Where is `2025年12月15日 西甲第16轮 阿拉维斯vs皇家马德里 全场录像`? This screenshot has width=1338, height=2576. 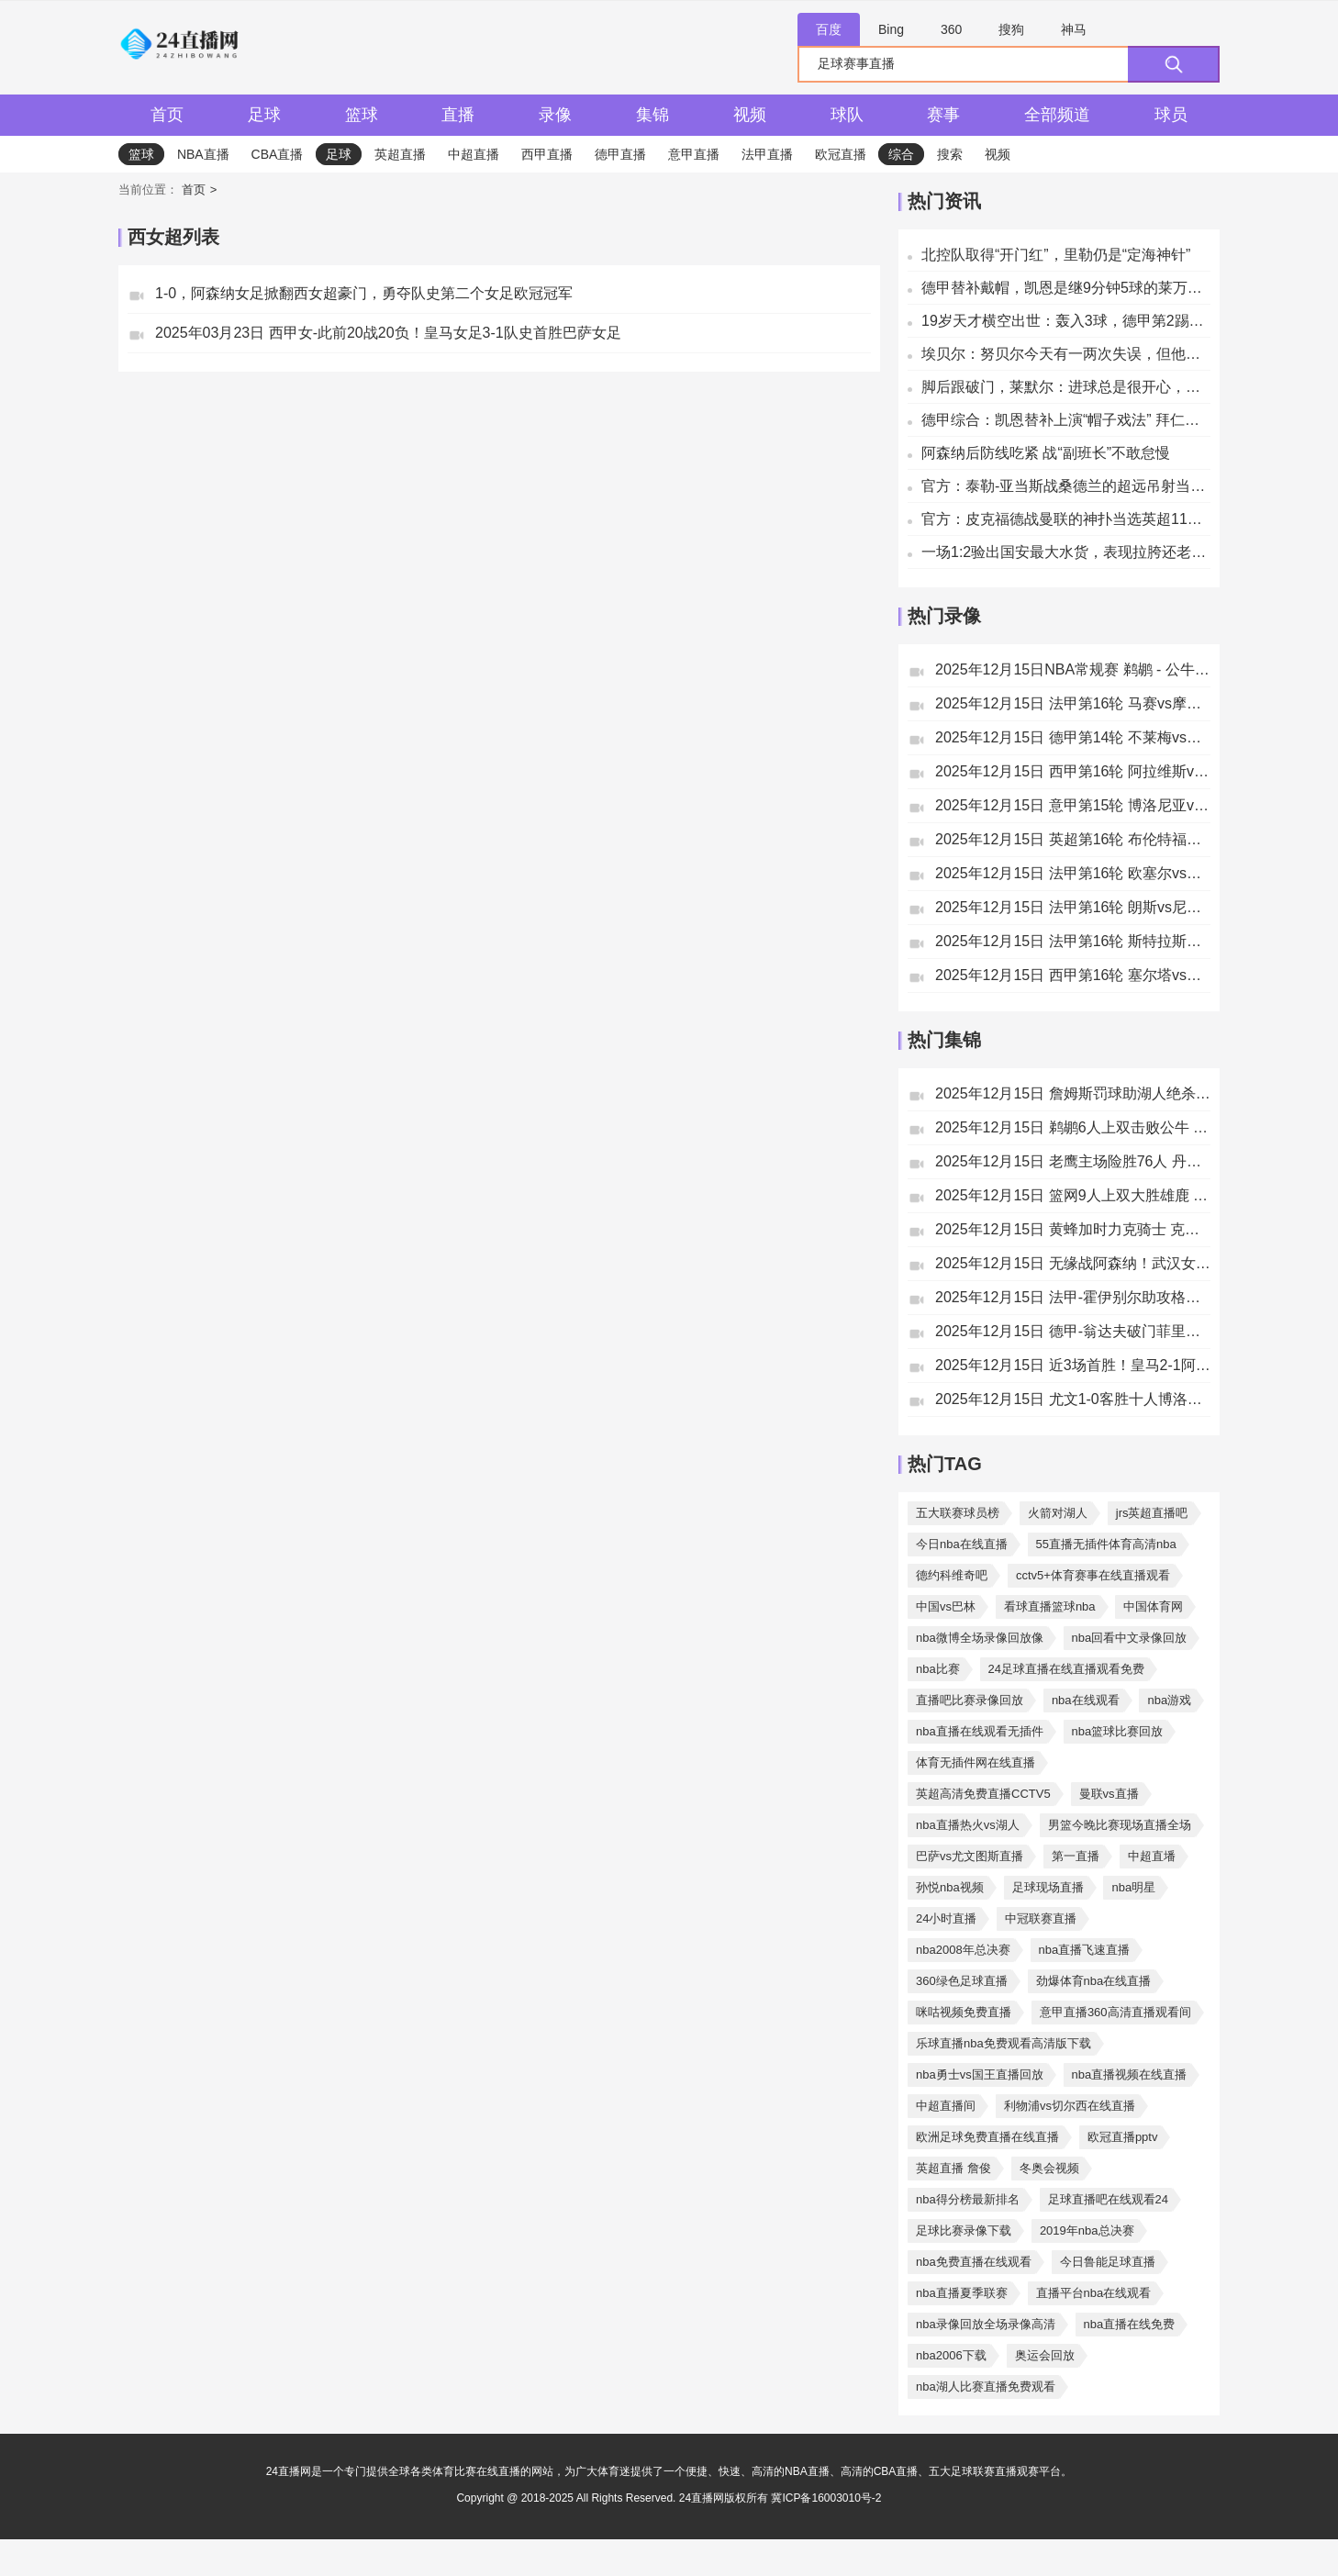 2025年12月15日 西甲第16轮 阿拉维斯vs皇家马德里 全场录像 is located at coordinates (1072, 771).